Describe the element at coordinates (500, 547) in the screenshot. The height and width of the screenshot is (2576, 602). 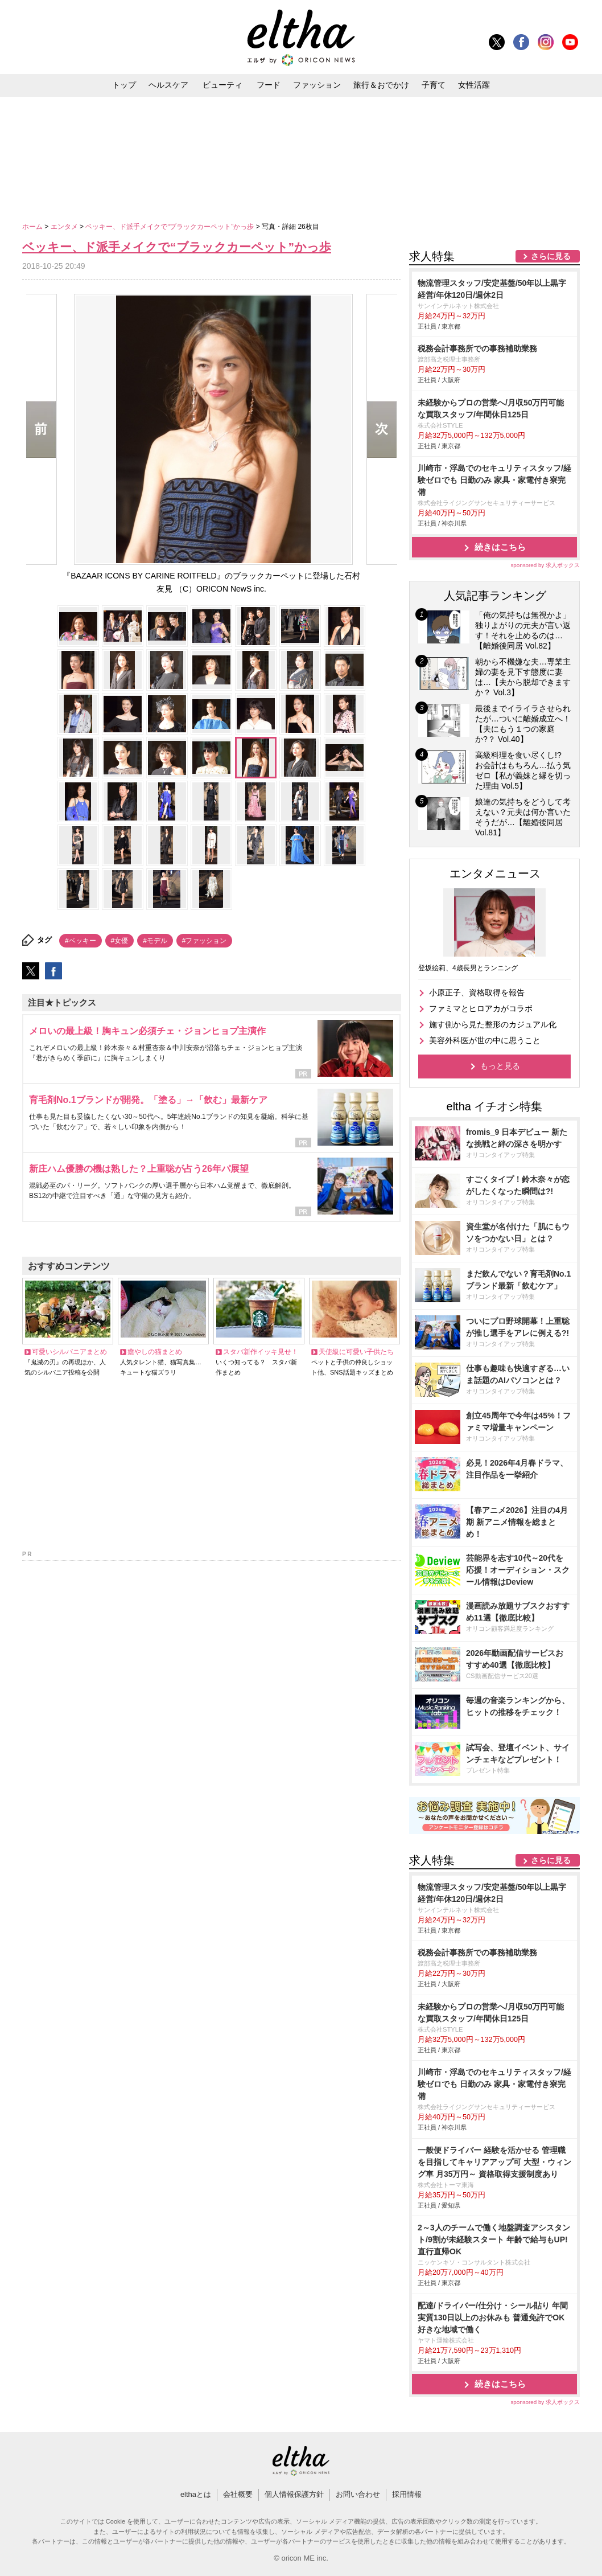
I see `続きはこちら` at that location.